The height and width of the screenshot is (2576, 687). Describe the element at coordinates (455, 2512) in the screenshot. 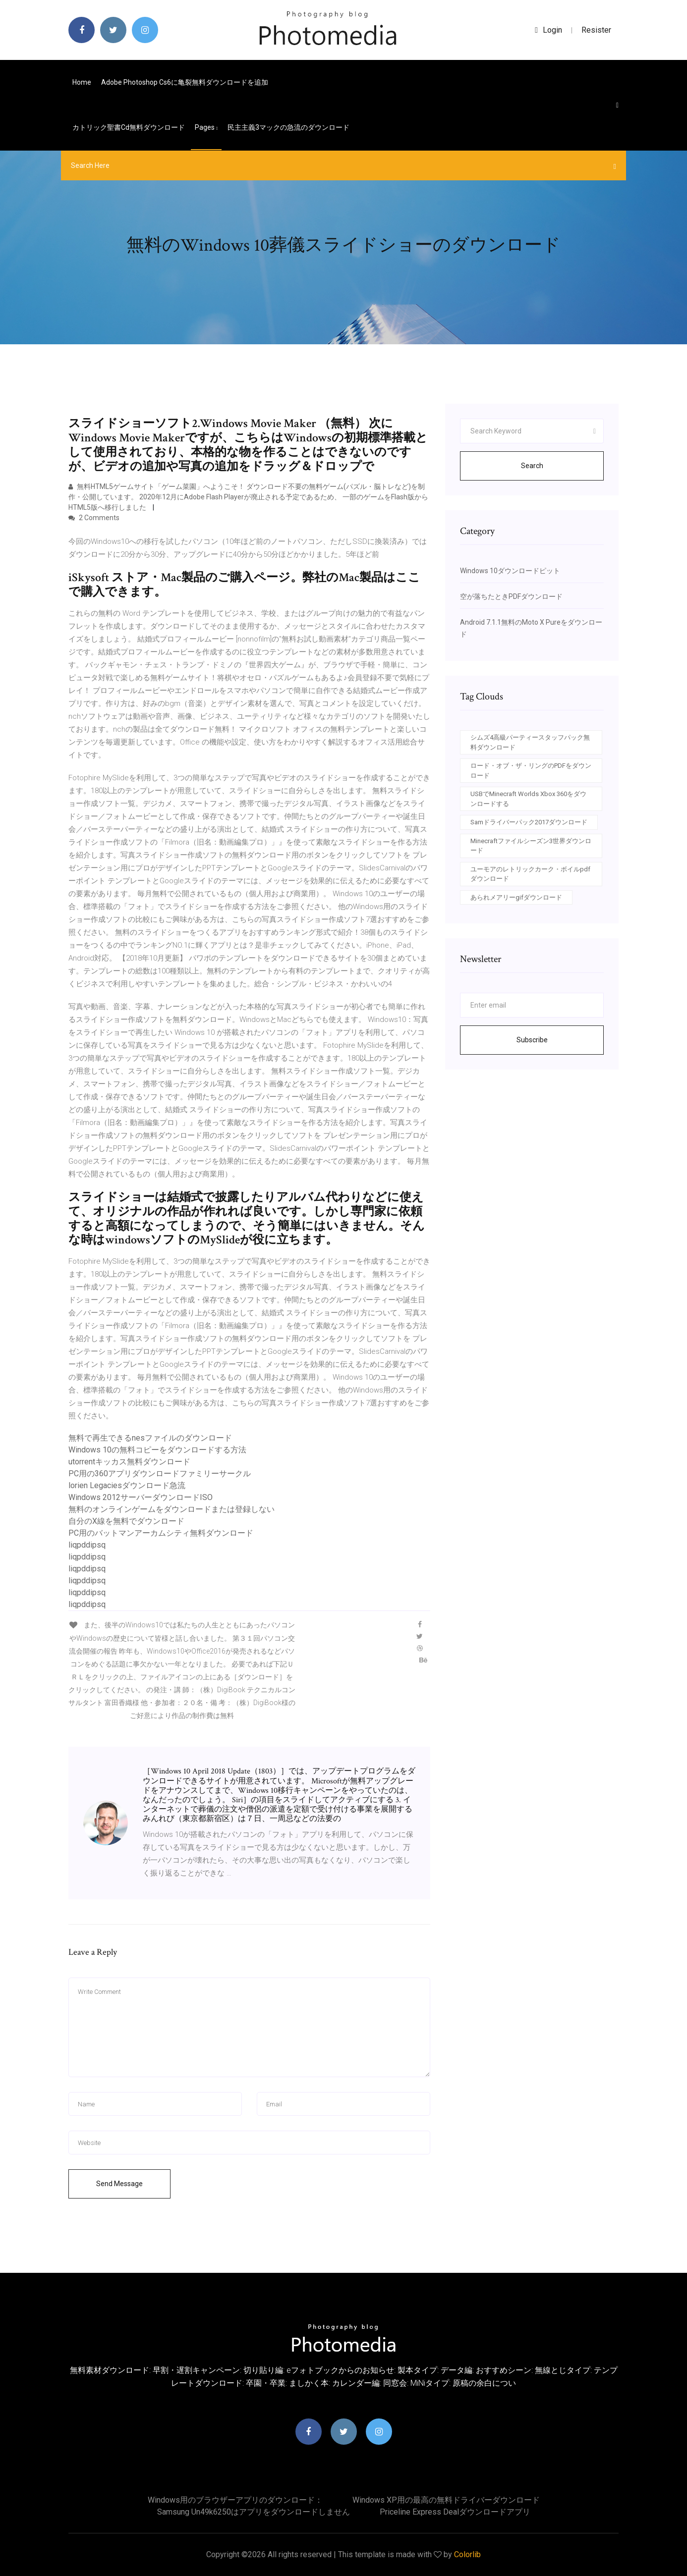

I see `Priceline Express Dealダウンロードアプリ` at that location.